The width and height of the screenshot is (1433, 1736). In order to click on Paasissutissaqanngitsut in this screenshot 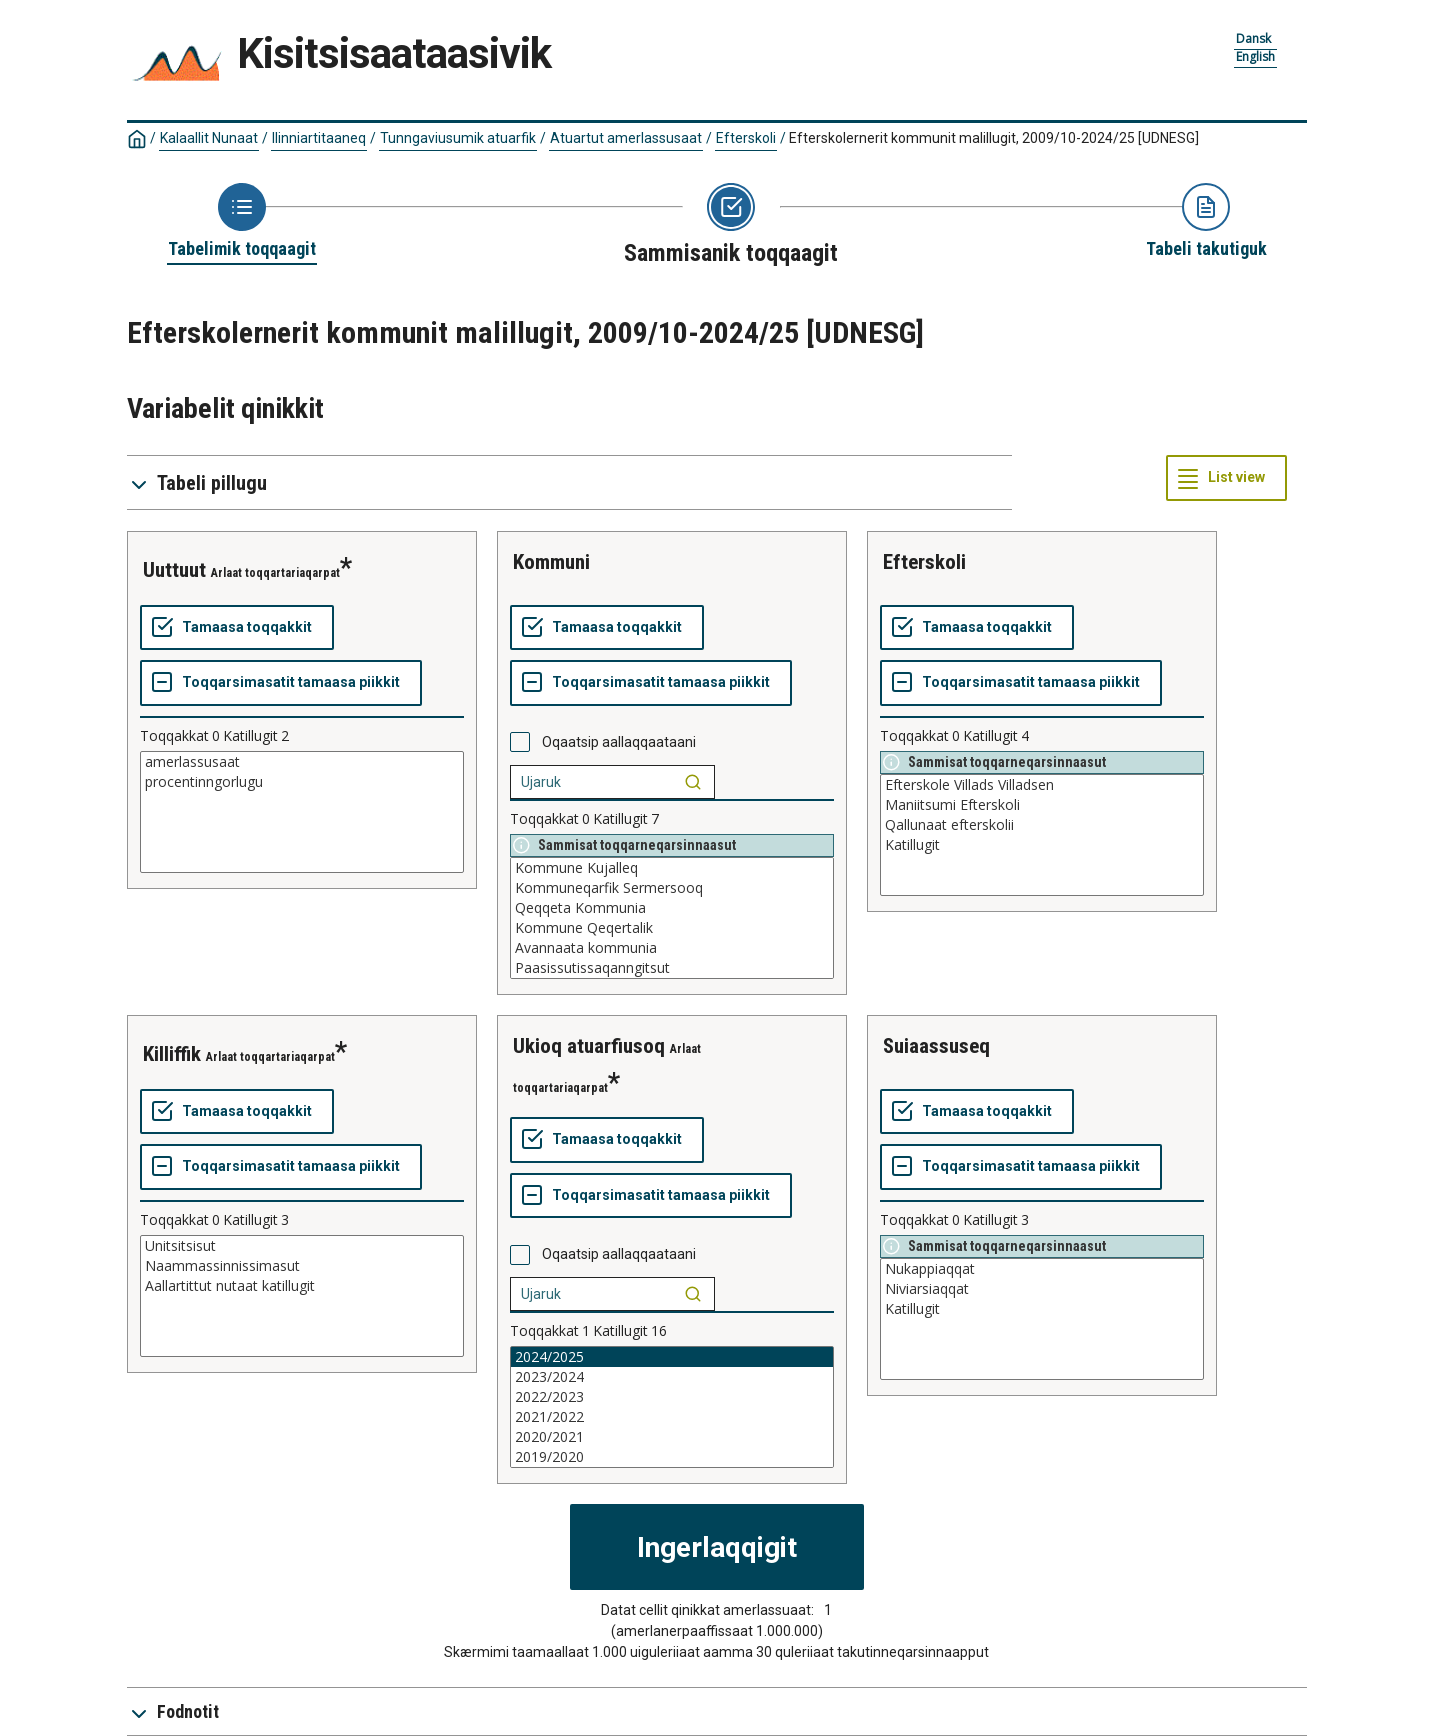, I will do `click(672, 968)`.